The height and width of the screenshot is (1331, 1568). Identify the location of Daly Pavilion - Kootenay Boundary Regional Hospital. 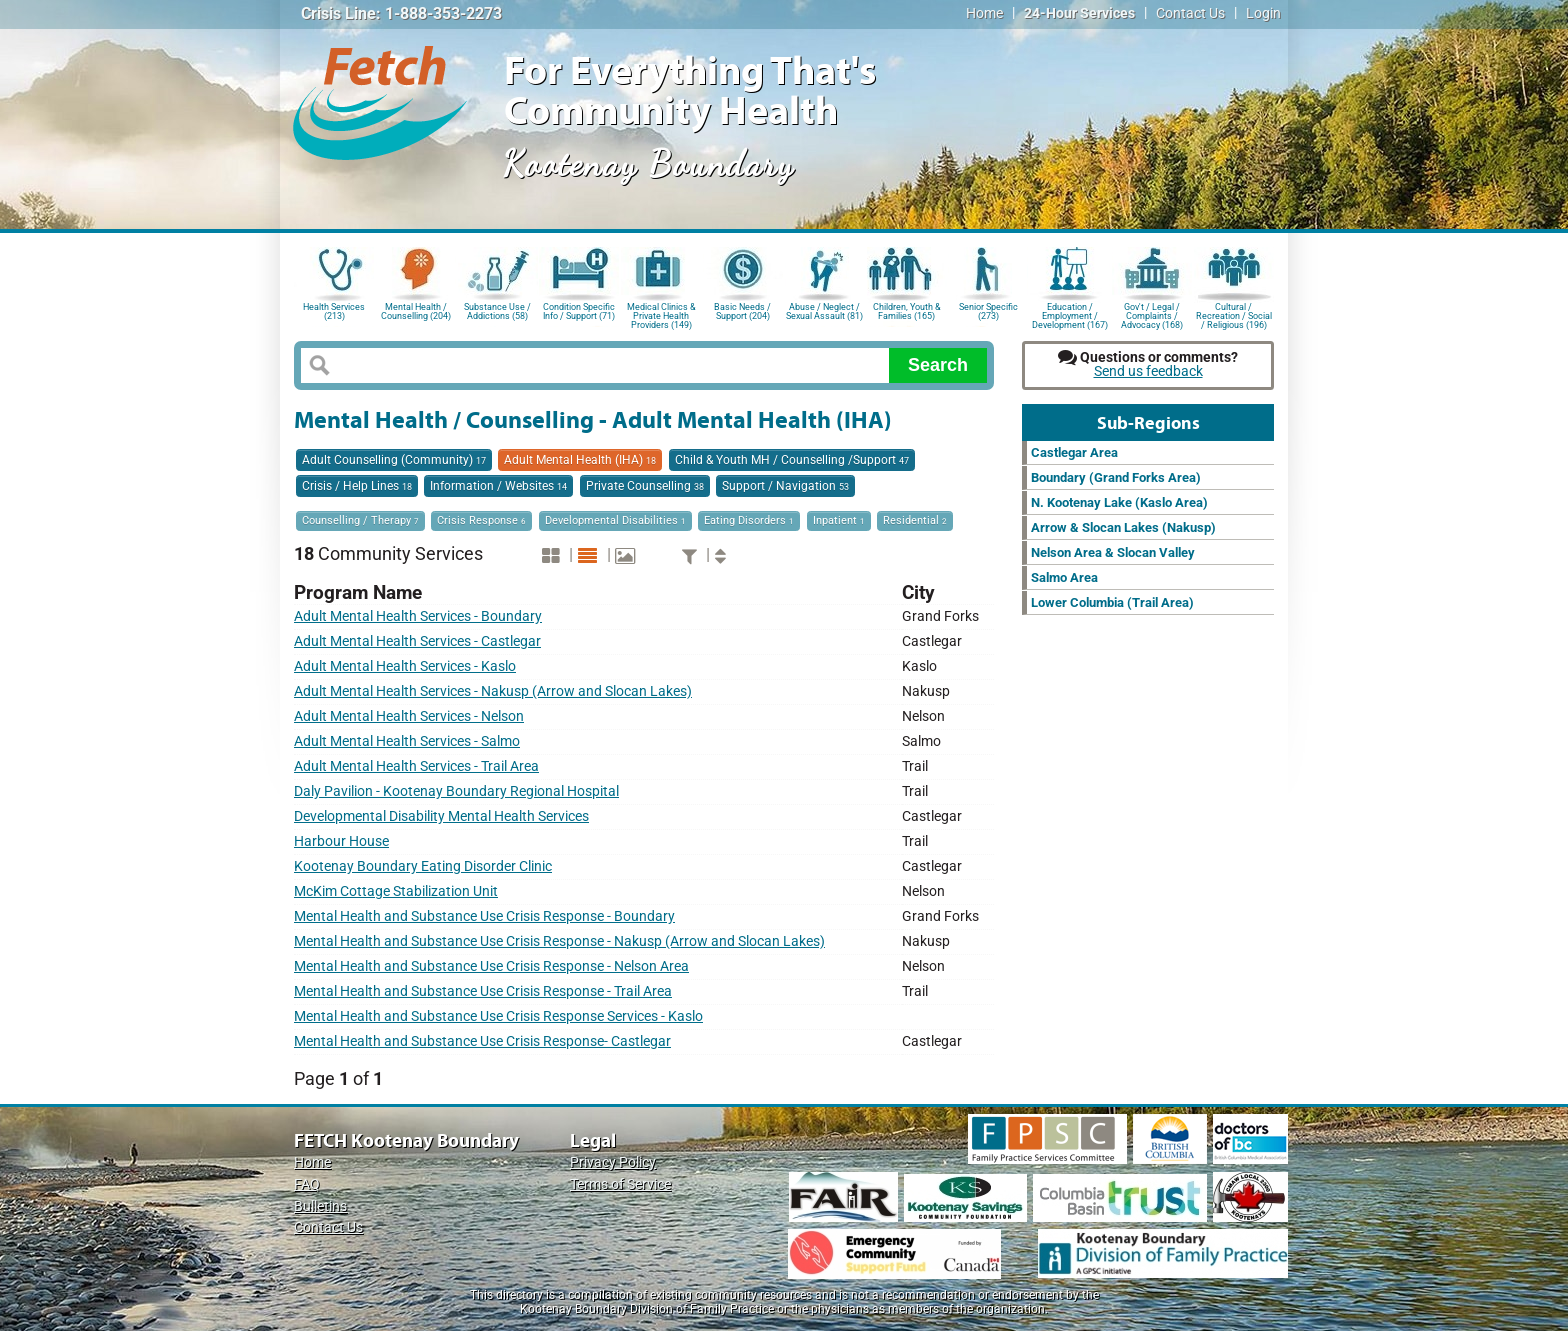
(456, 791).